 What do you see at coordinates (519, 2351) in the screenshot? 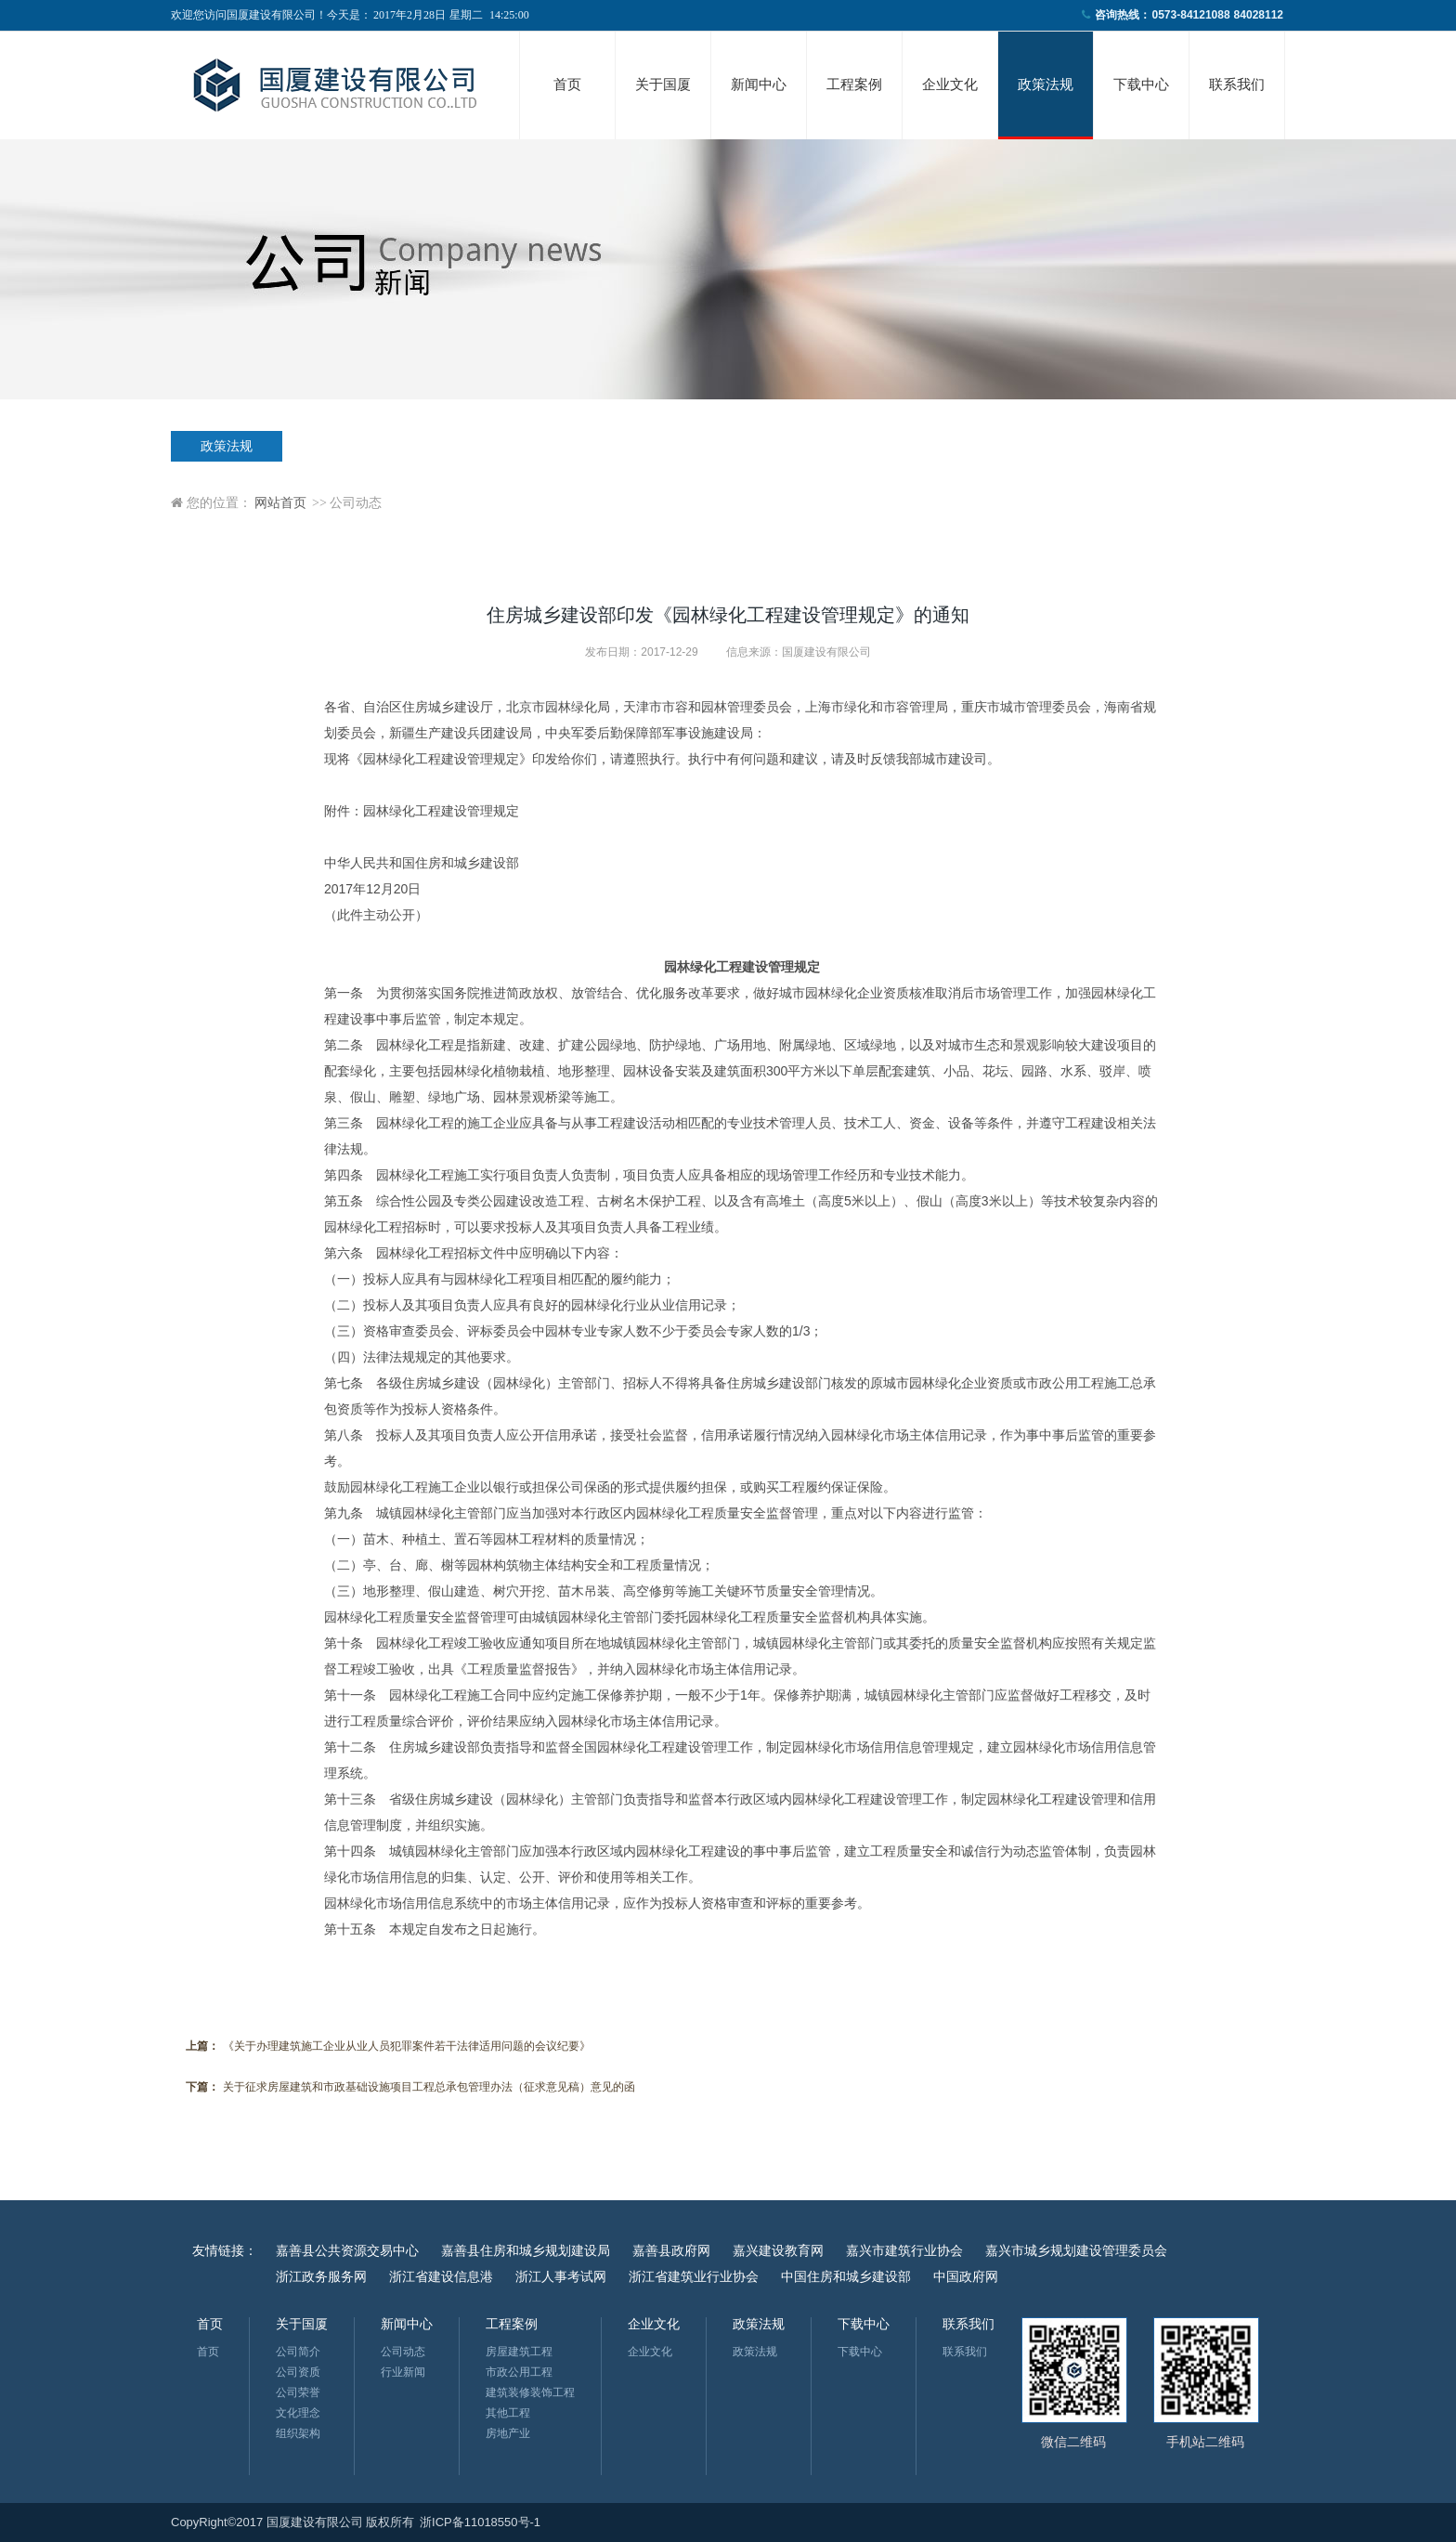
I see `房屋建筑工程` at bounding box center [519, 2351].